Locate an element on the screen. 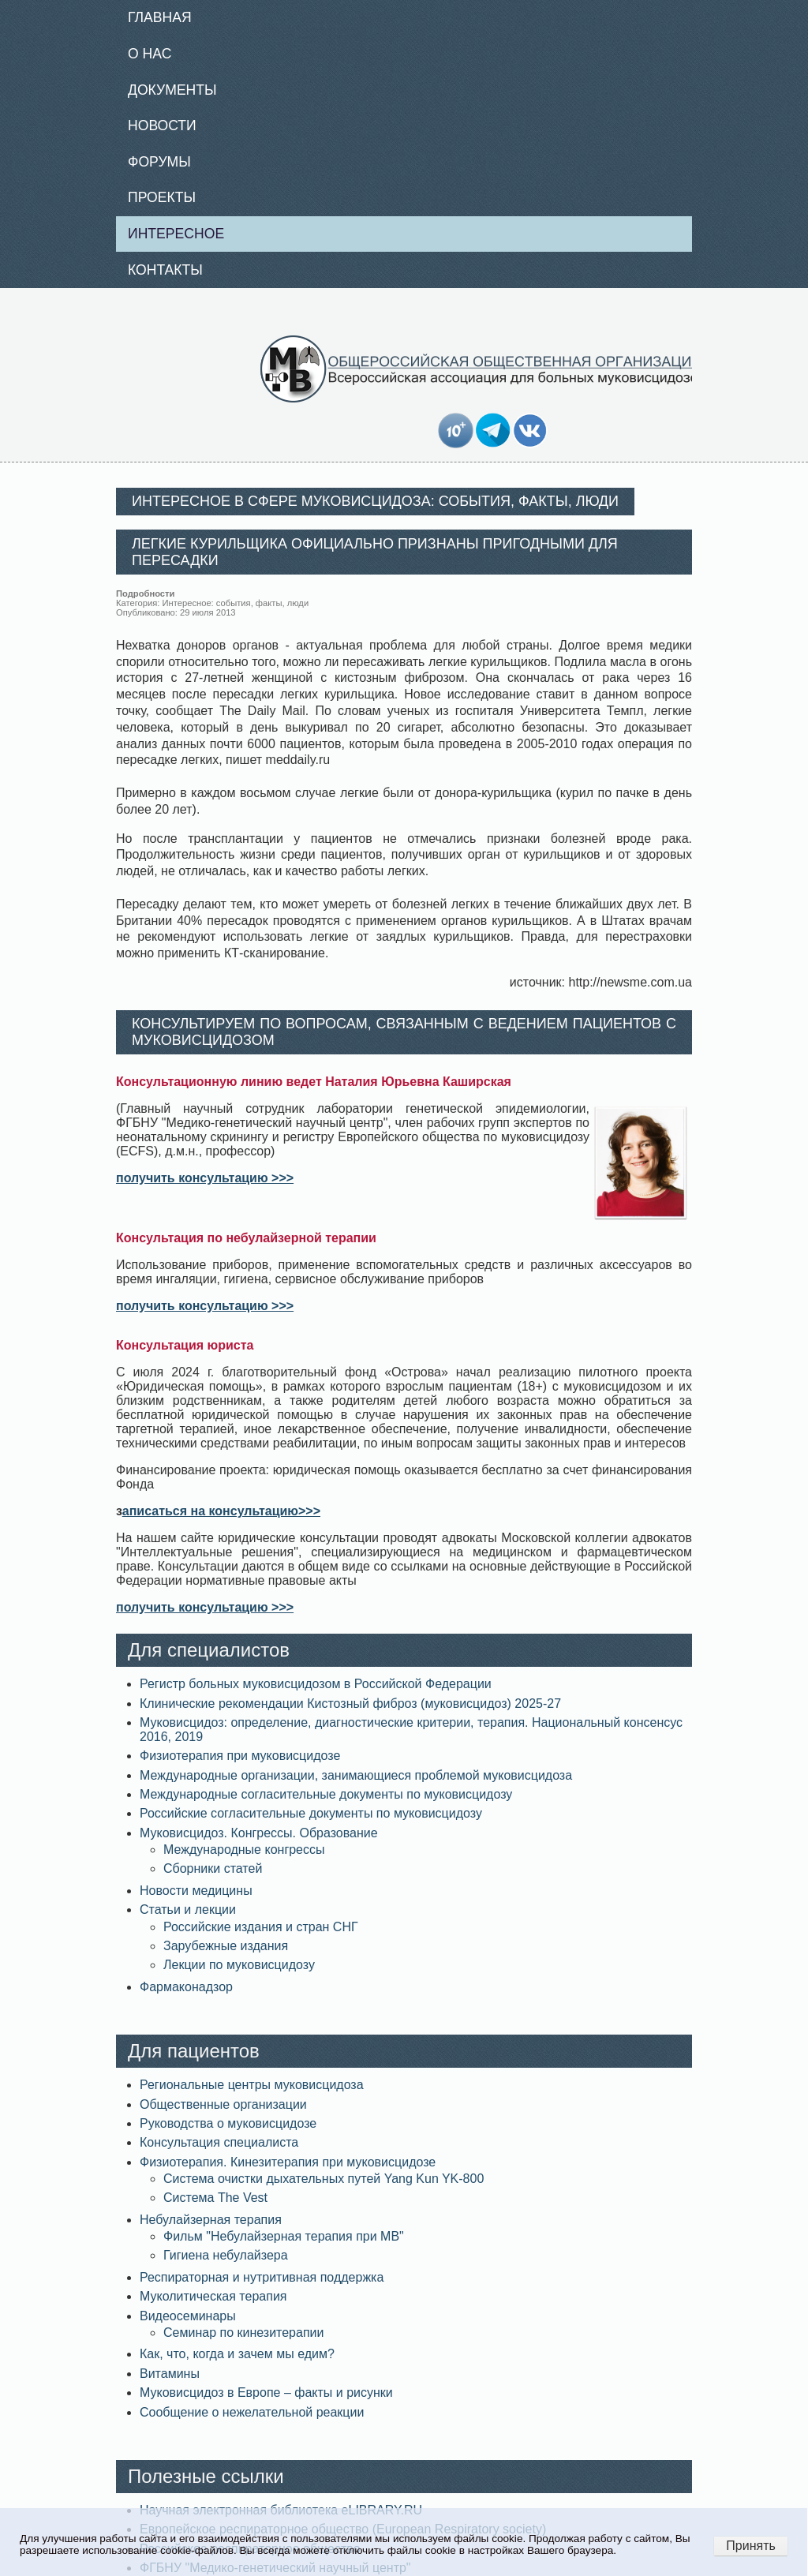  Проекты is located at coordinates (162, 197).